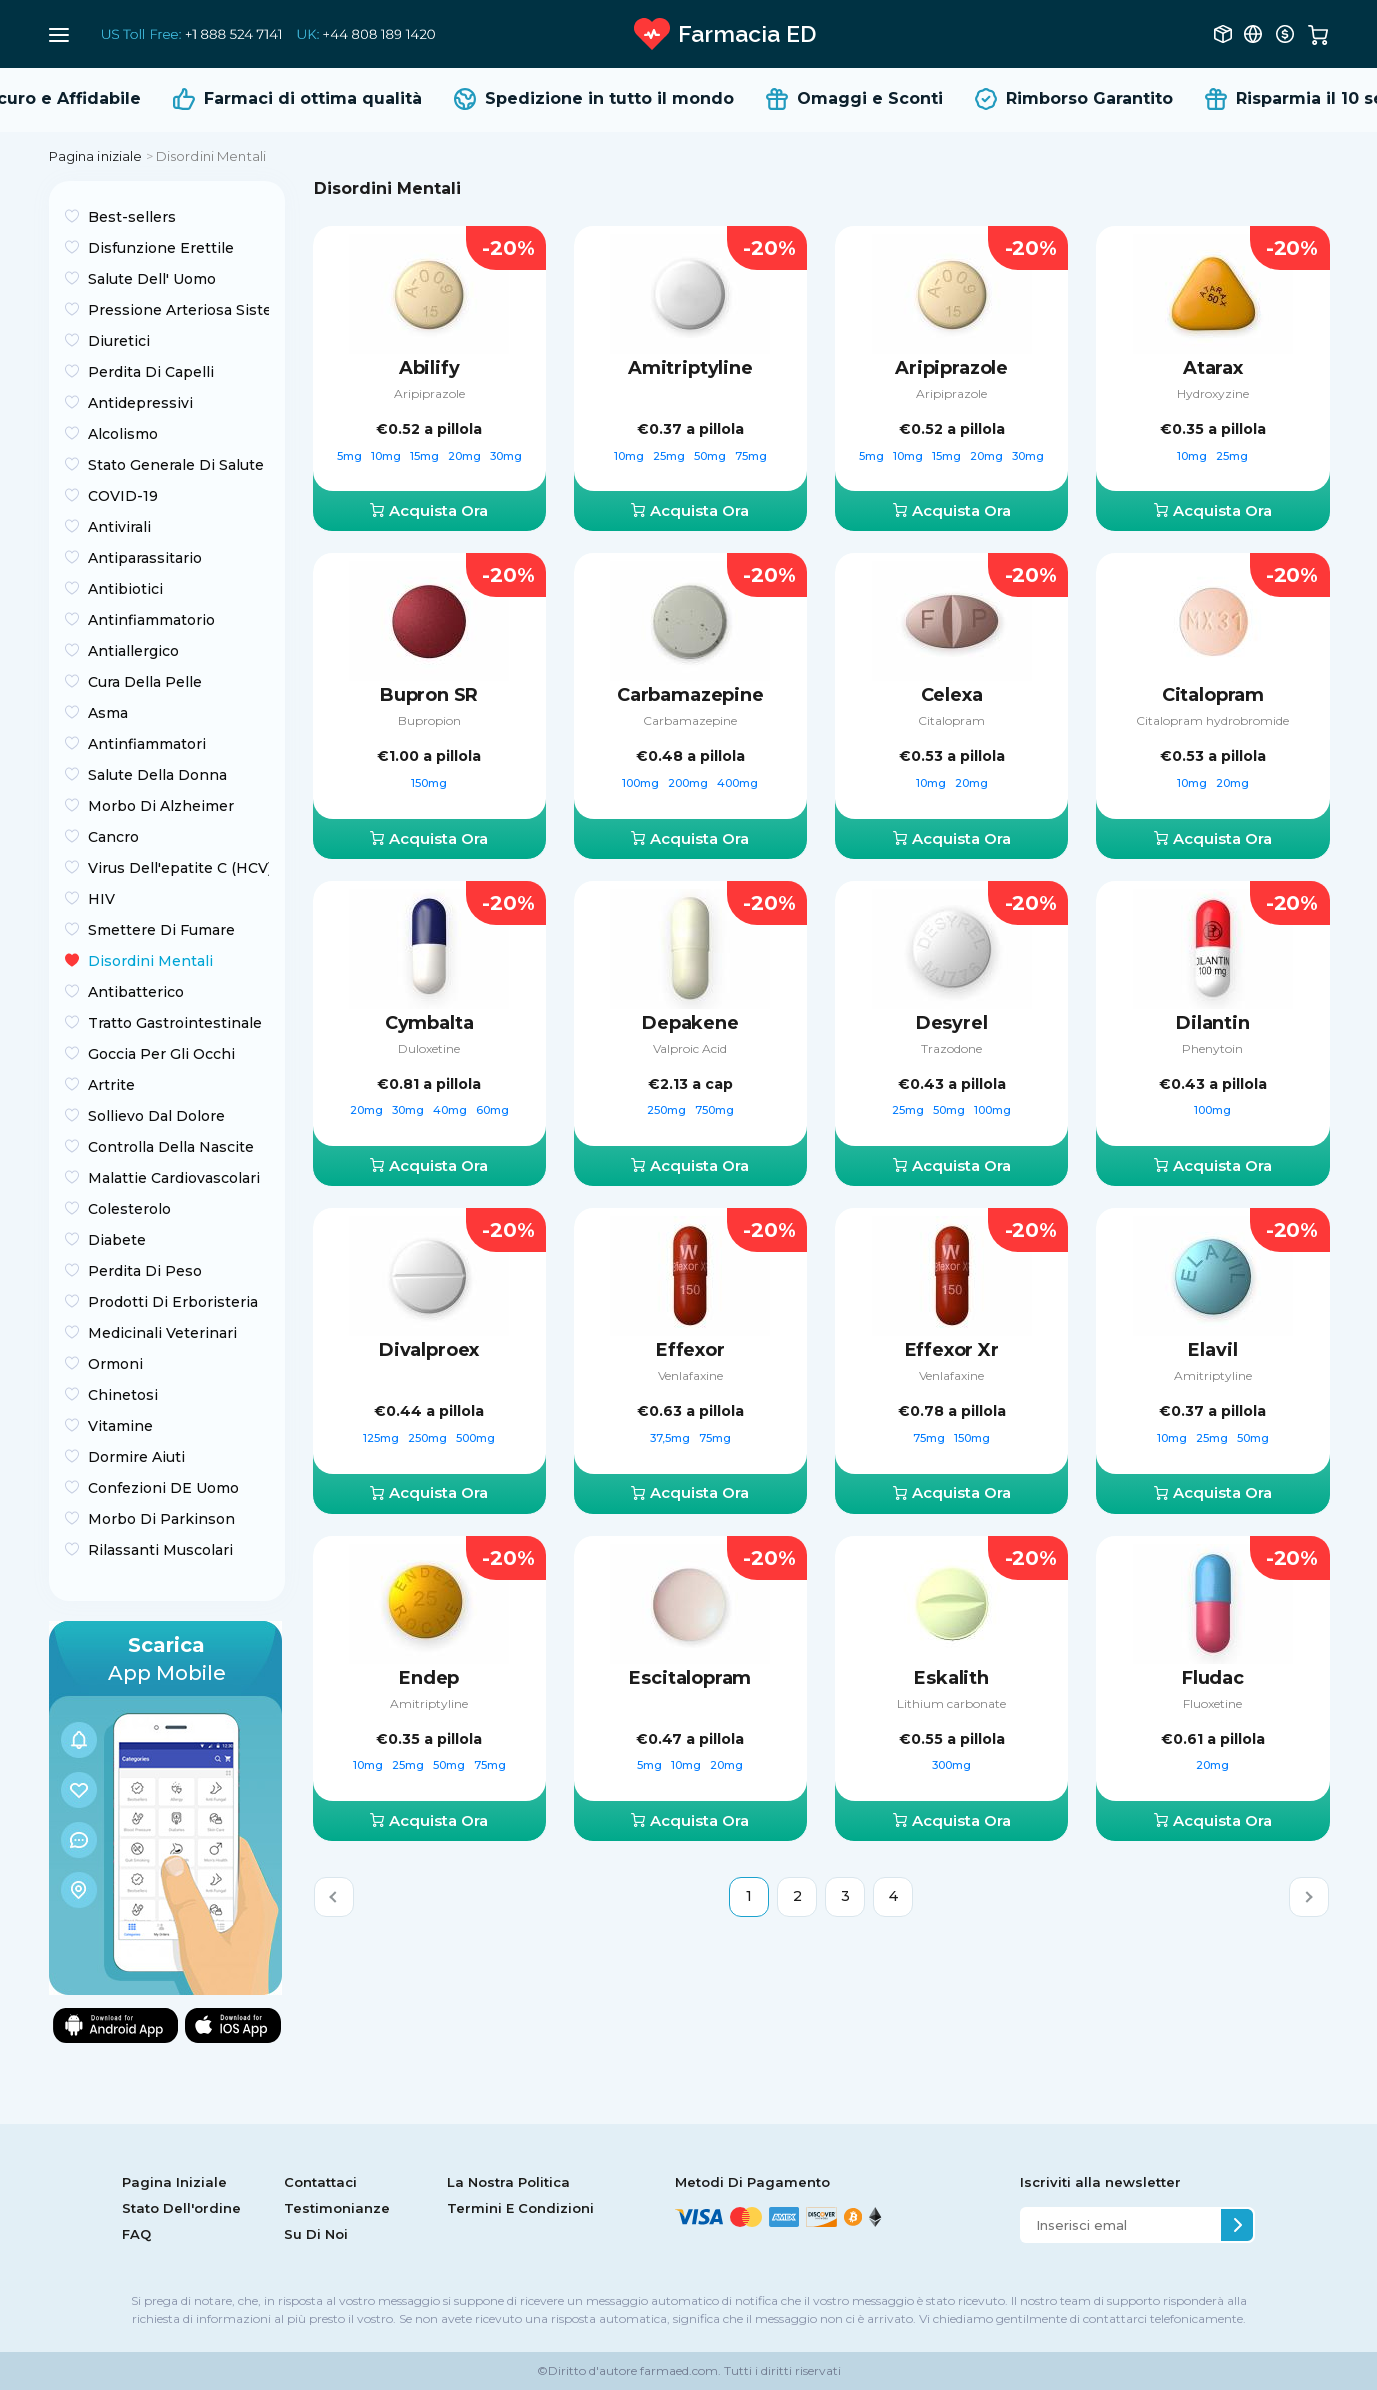  What do you see at coordinates (711, 456) in the screenshot?
I see `50mg` at bounding box center [711, 456].